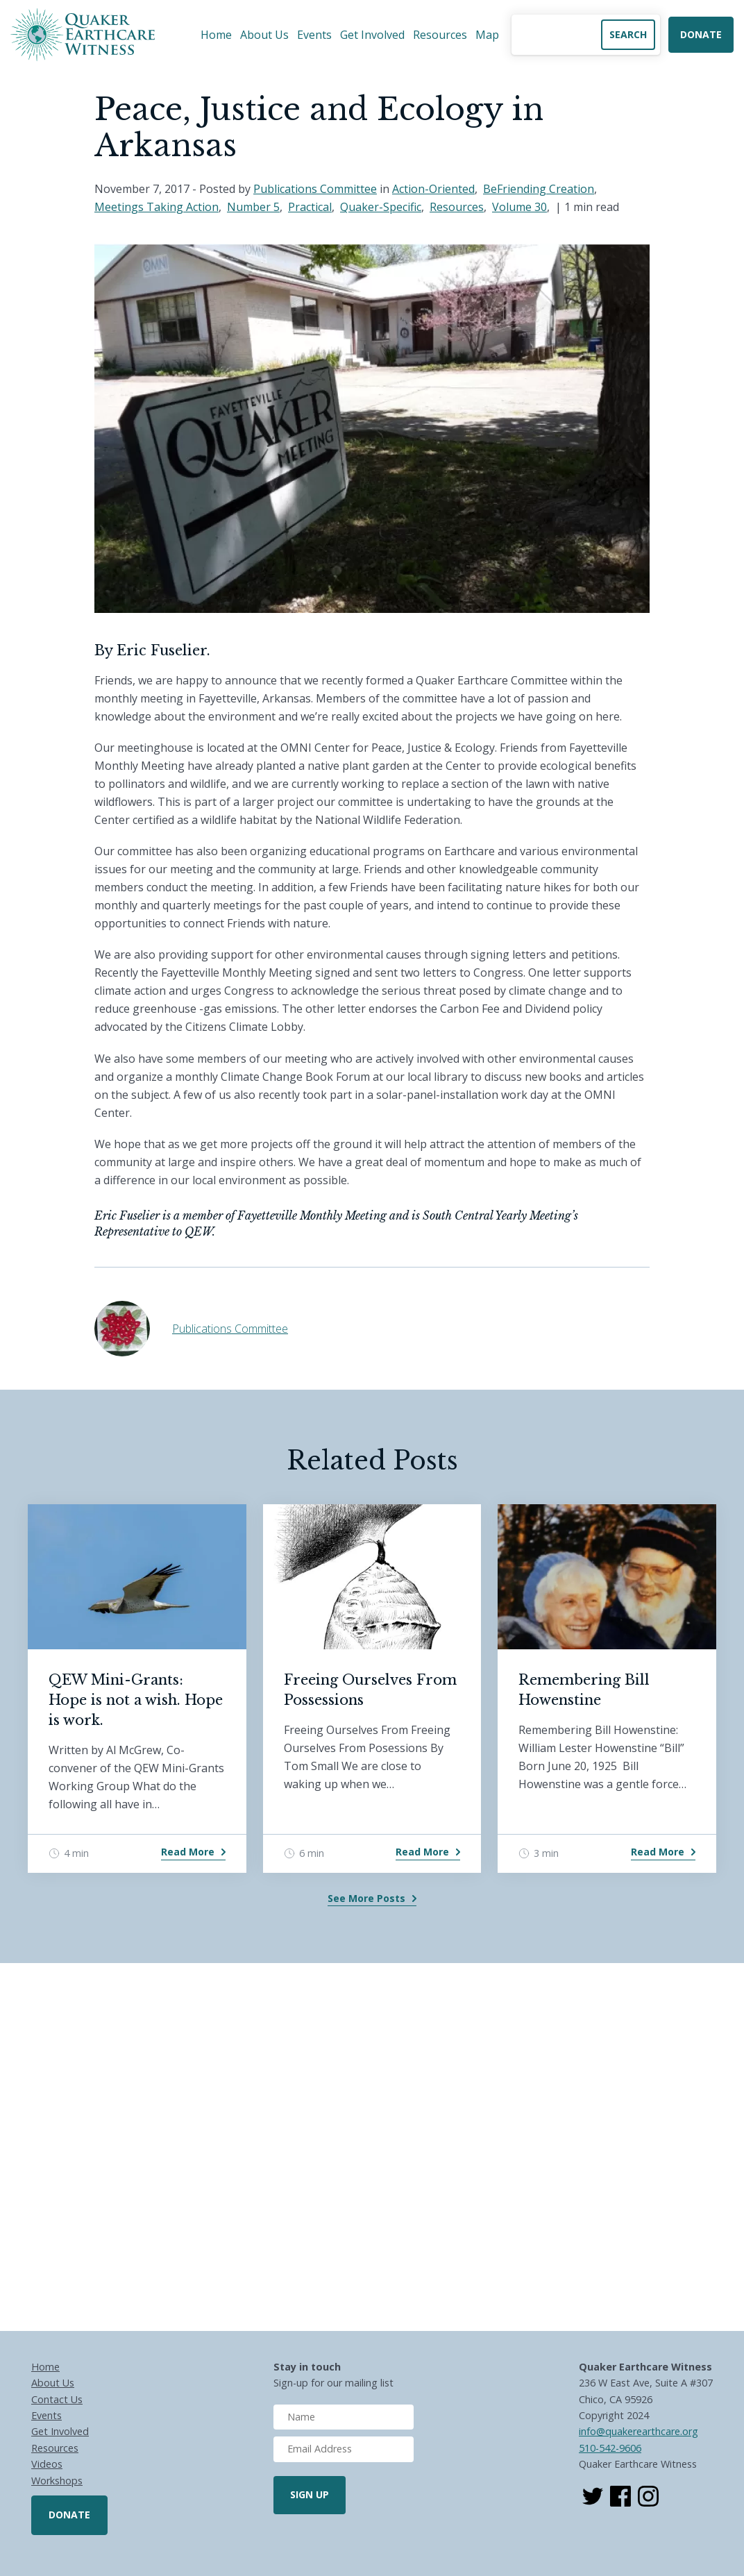 Image resolution: width=744 pixels, height=2576 pixels. Describe the element at coordinates (46, 2463) in the screenshot. I see `Videos` at that location.